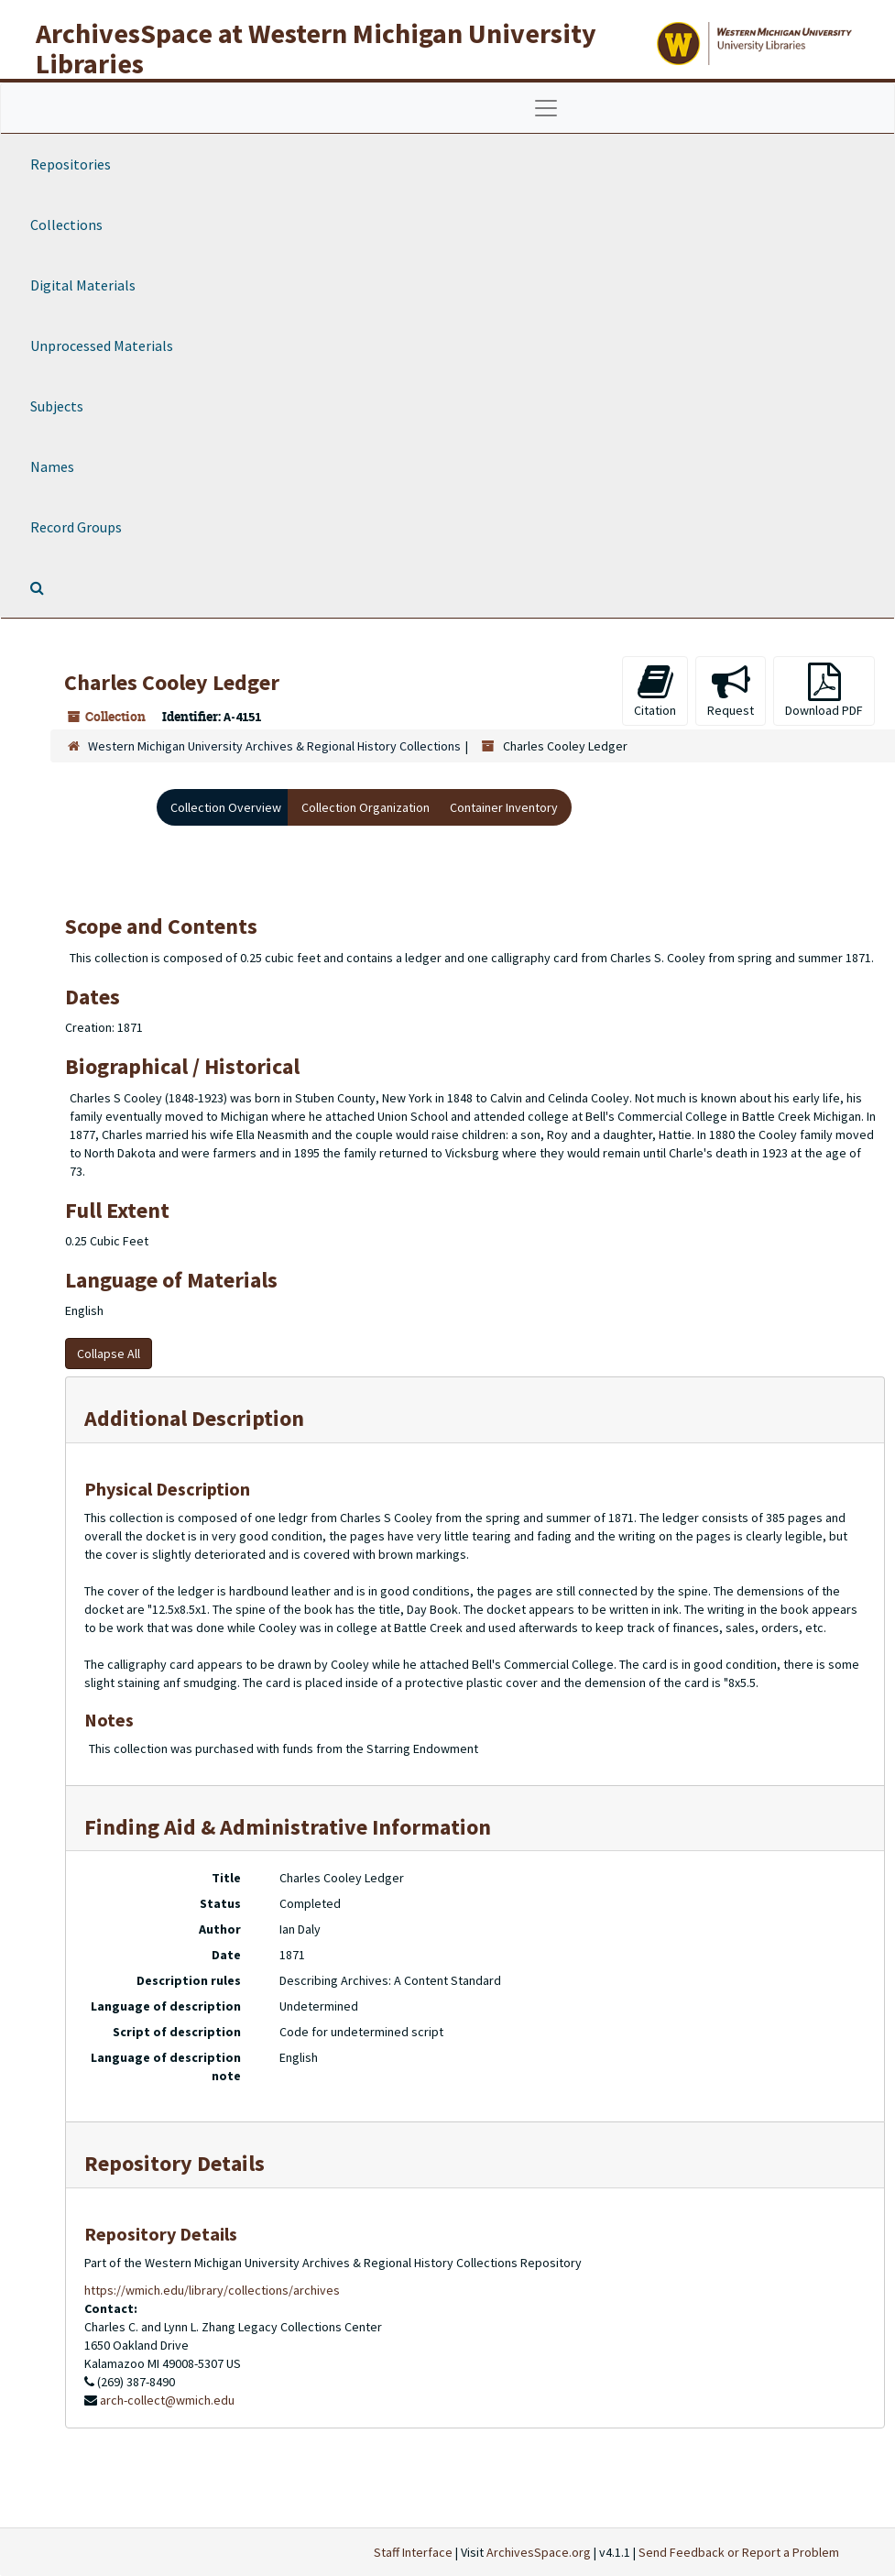 The image size is (895, 2576). I want to click on arch-collect@wmich.edu, so click(167, 2400).